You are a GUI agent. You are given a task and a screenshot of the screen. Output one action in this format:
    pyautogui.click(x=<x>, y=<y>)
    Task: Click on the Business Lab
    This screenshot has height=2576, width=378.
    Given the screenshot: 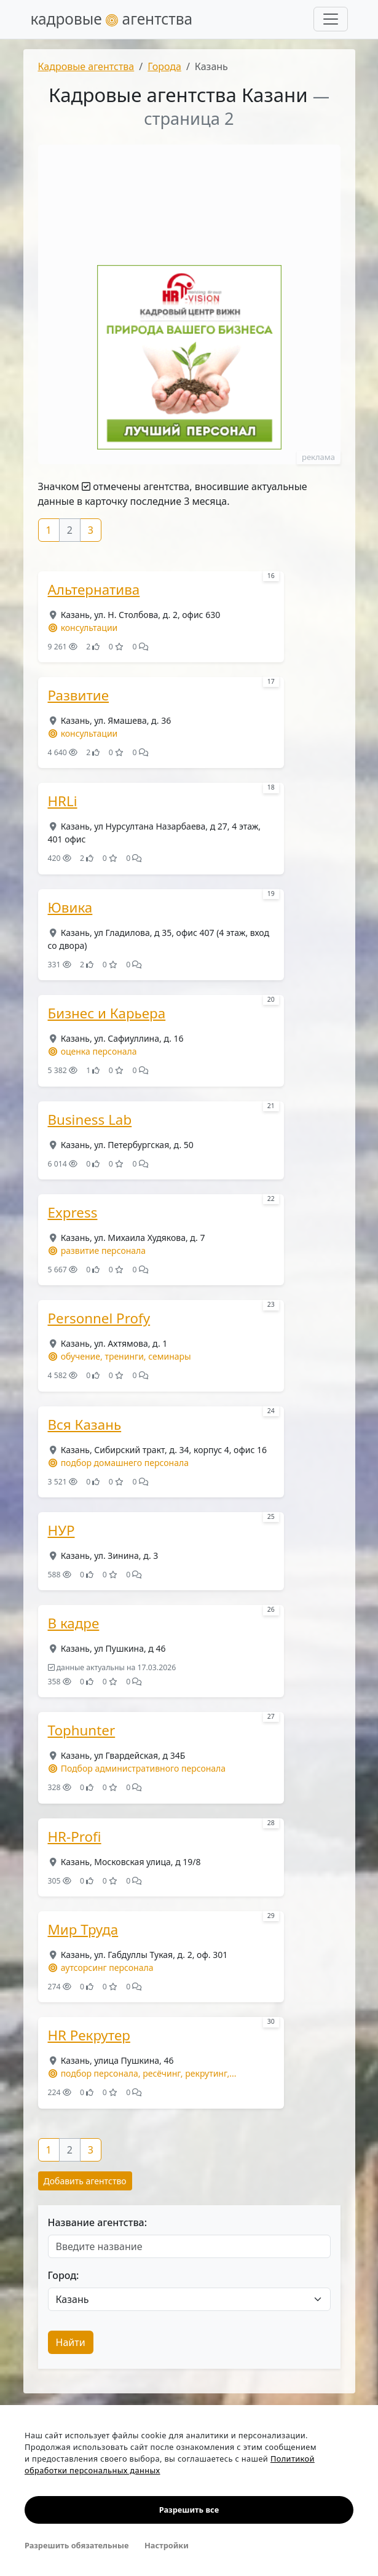 What is the action you would take?
    pyautogui.click(x=90, y=1119)
    